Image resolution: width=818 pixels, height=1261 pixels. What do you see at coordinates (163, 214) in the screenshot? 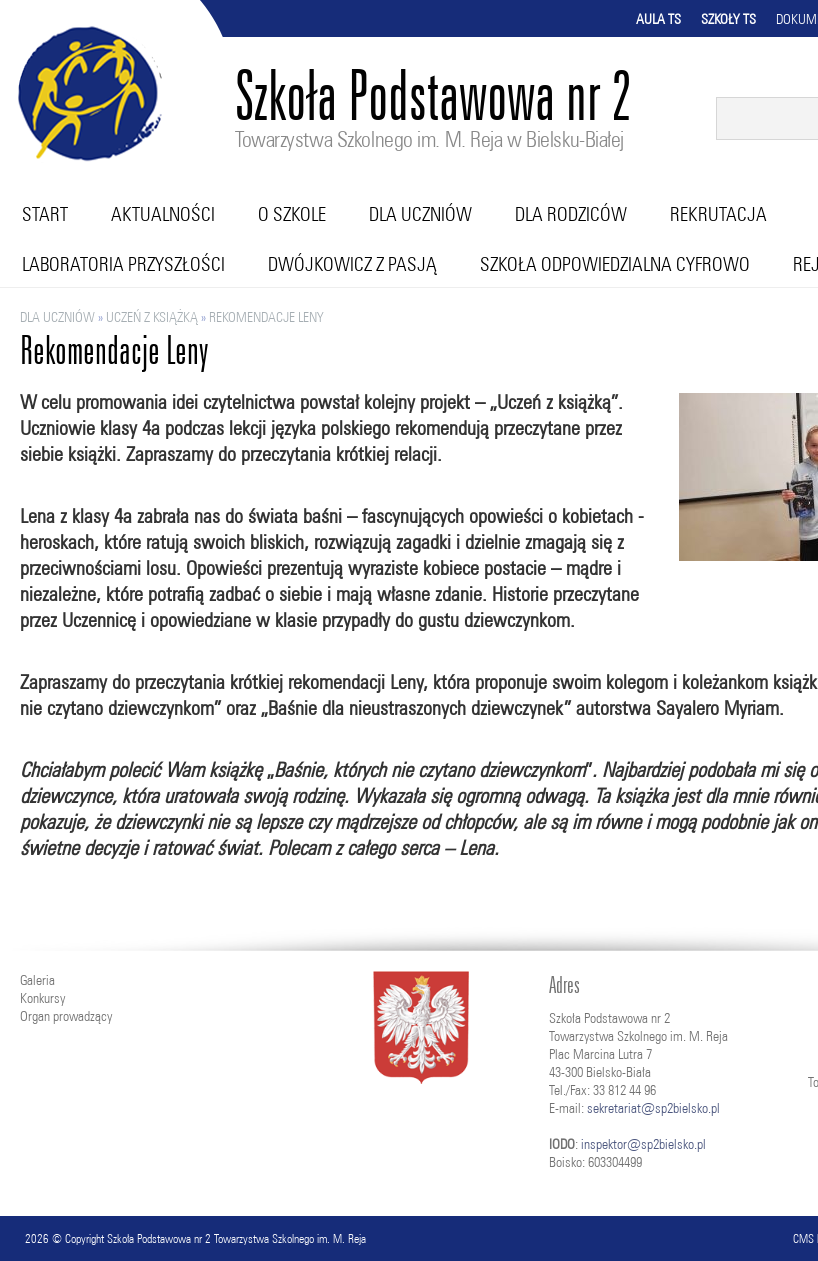
I see `Aktualności` at bounding box center [163, 214].